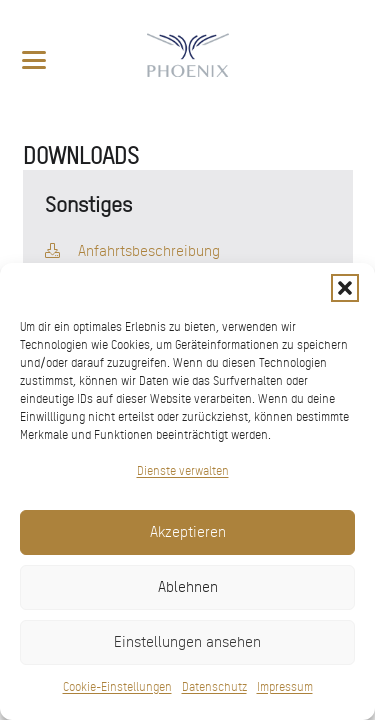 Image resolution: width=375 pixels, height=720 pixels. Describe the element at coordinates (285, 687) in the screenshot. I see `Impressum` at that location.